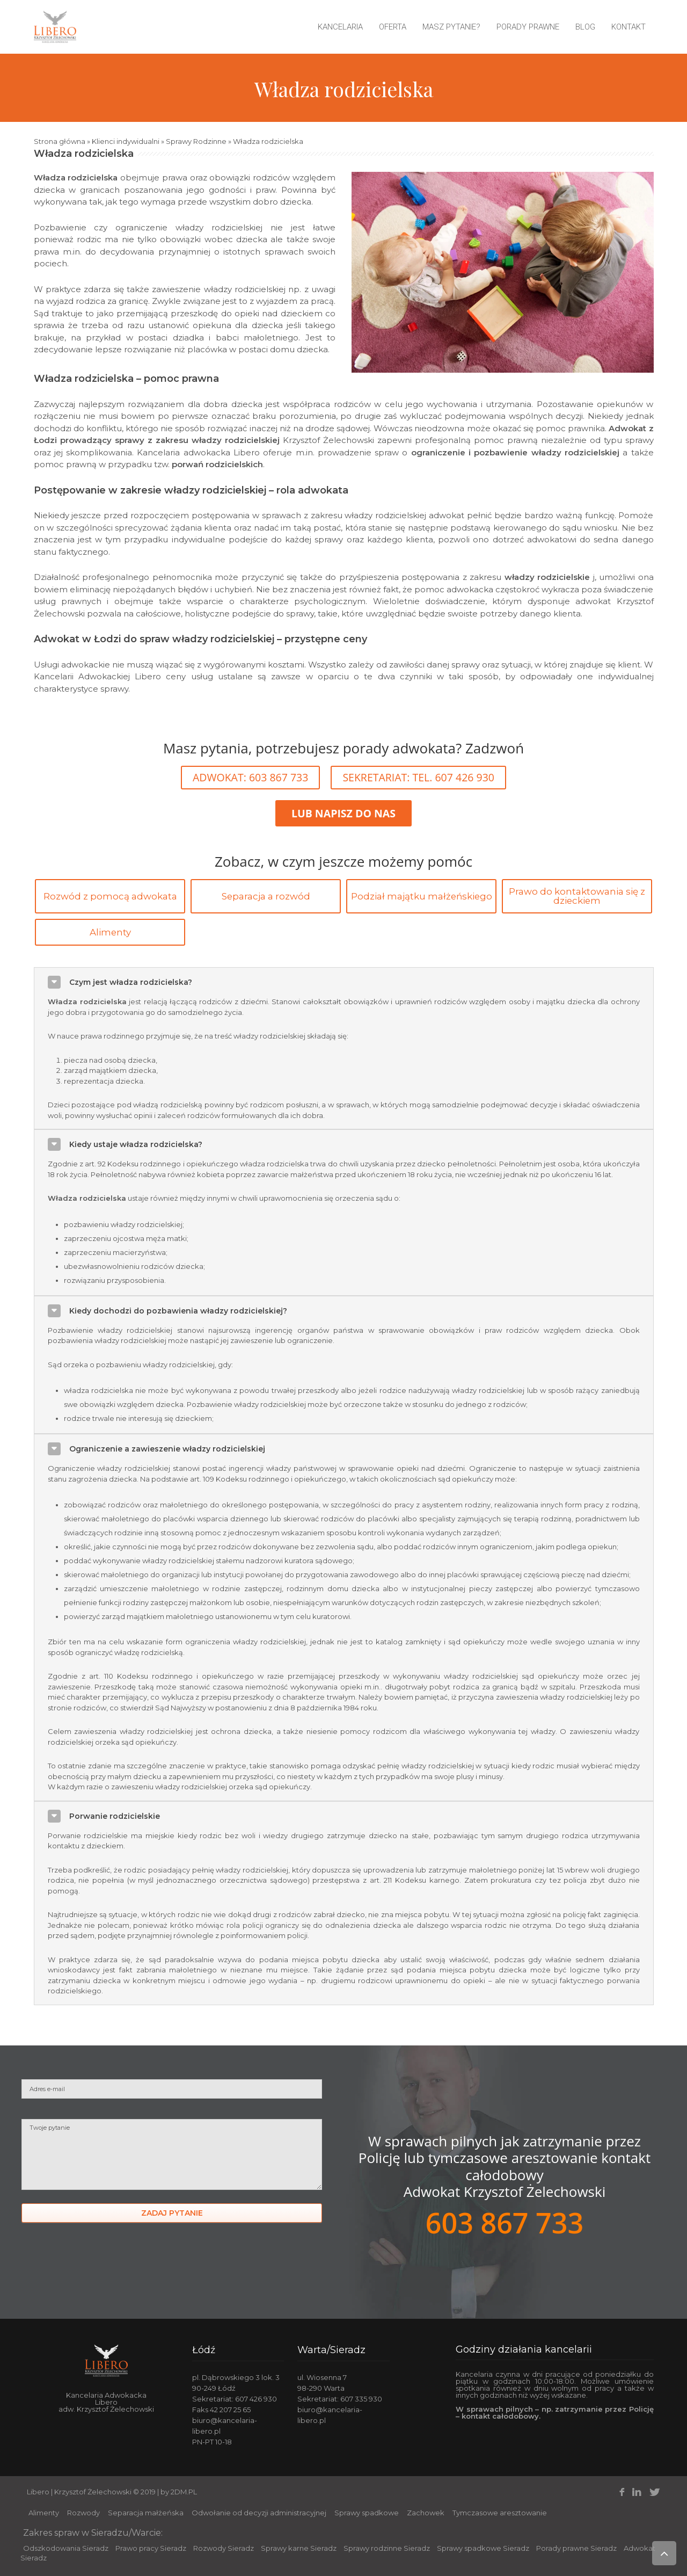 The width and height of the screenshot is (687, 2576). Describe the element at coordinates (392, 27) in the screenshot. I see `Oferta` at that location.